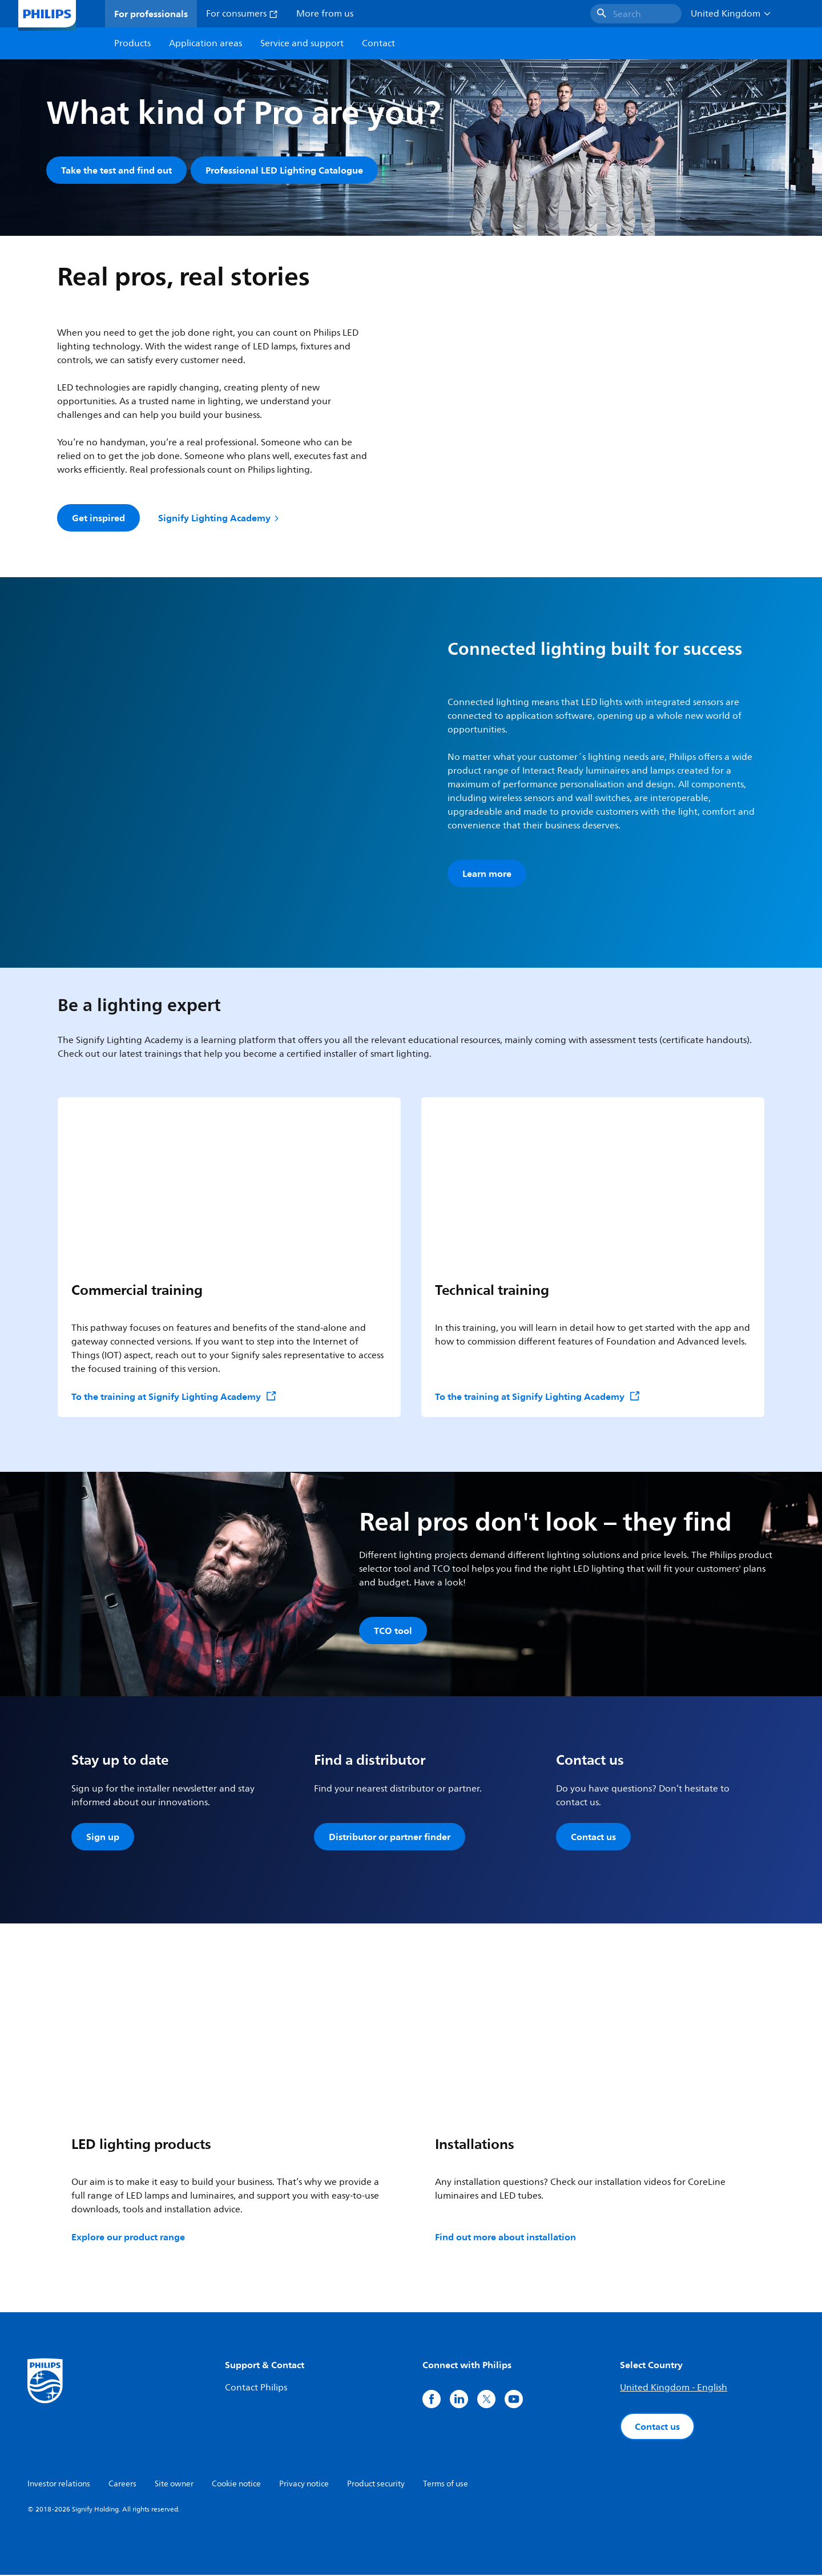 This screenshot has width=822, height=2576. Describe the element at coordinates (242, 14) in the screenshot. I see `For consumers` at that location.